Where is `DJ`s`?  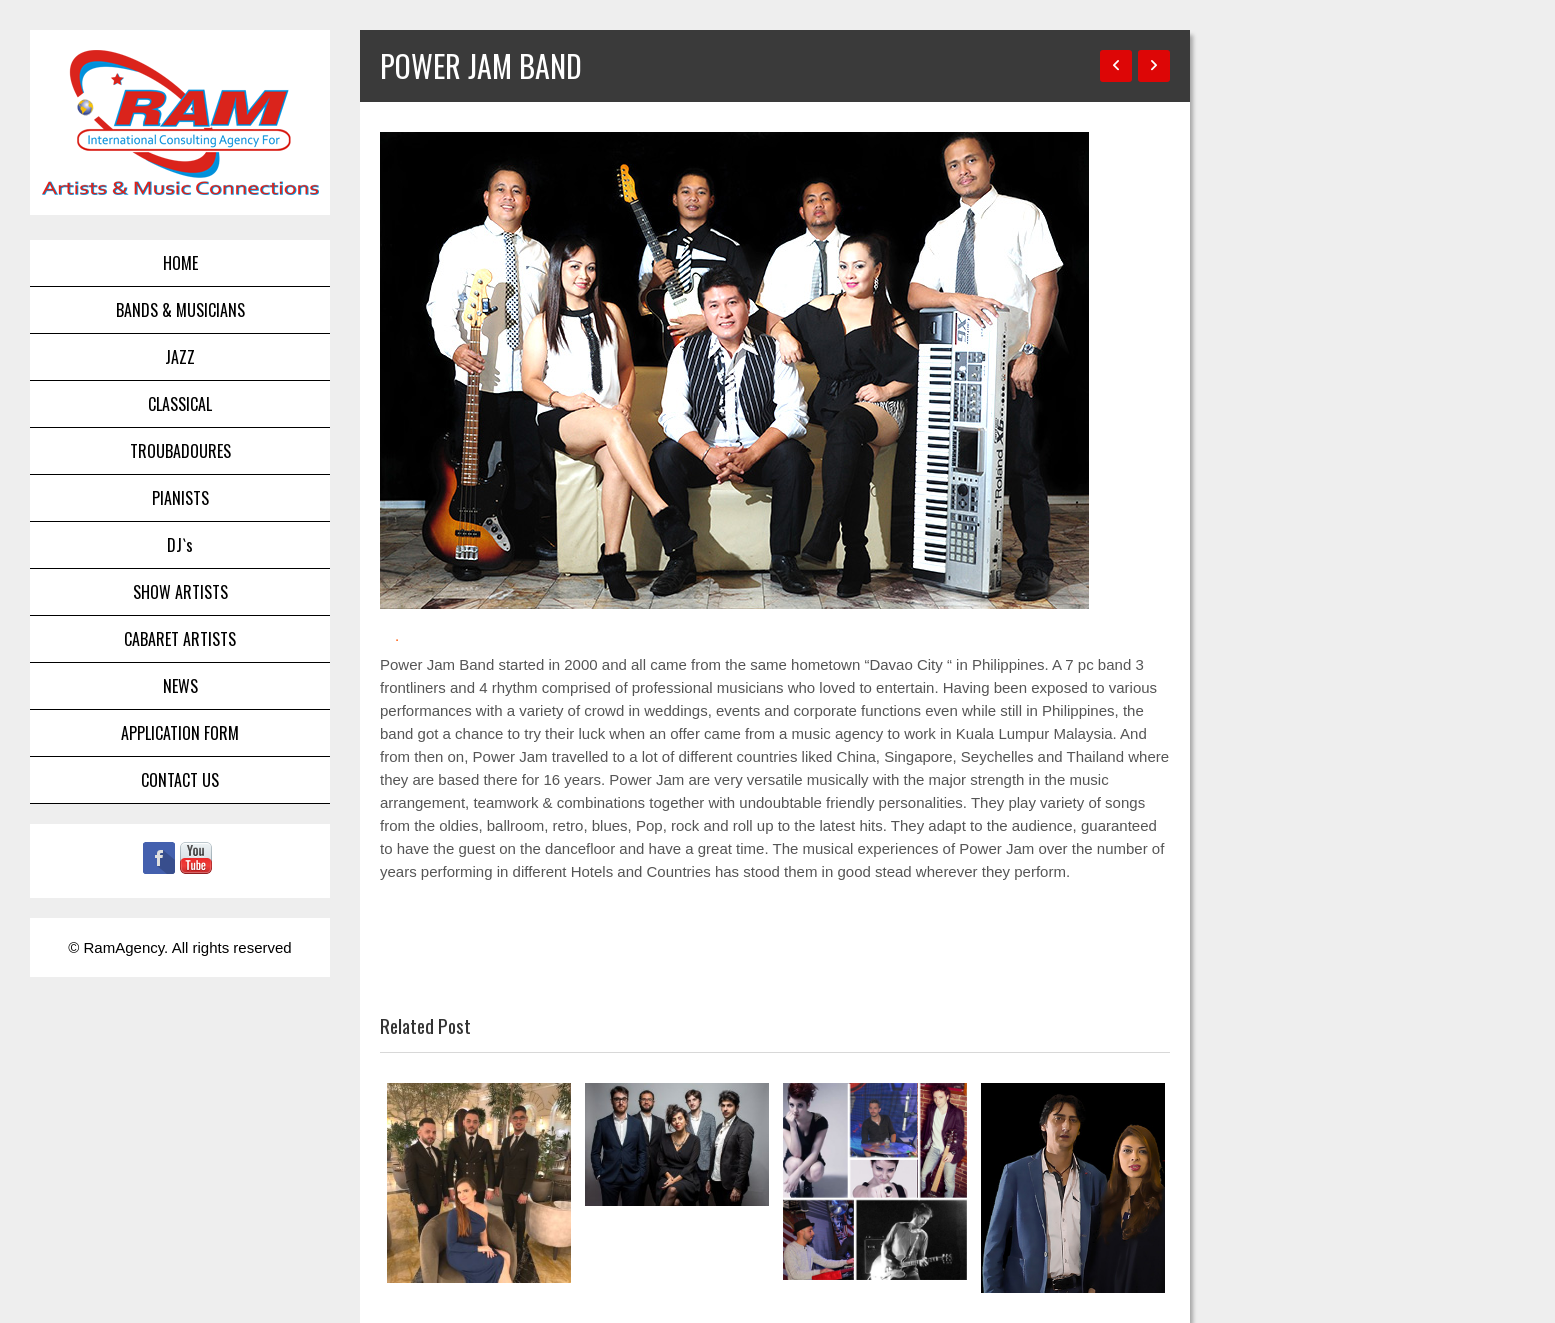 DJ`s is located at coordinates (180, 545).